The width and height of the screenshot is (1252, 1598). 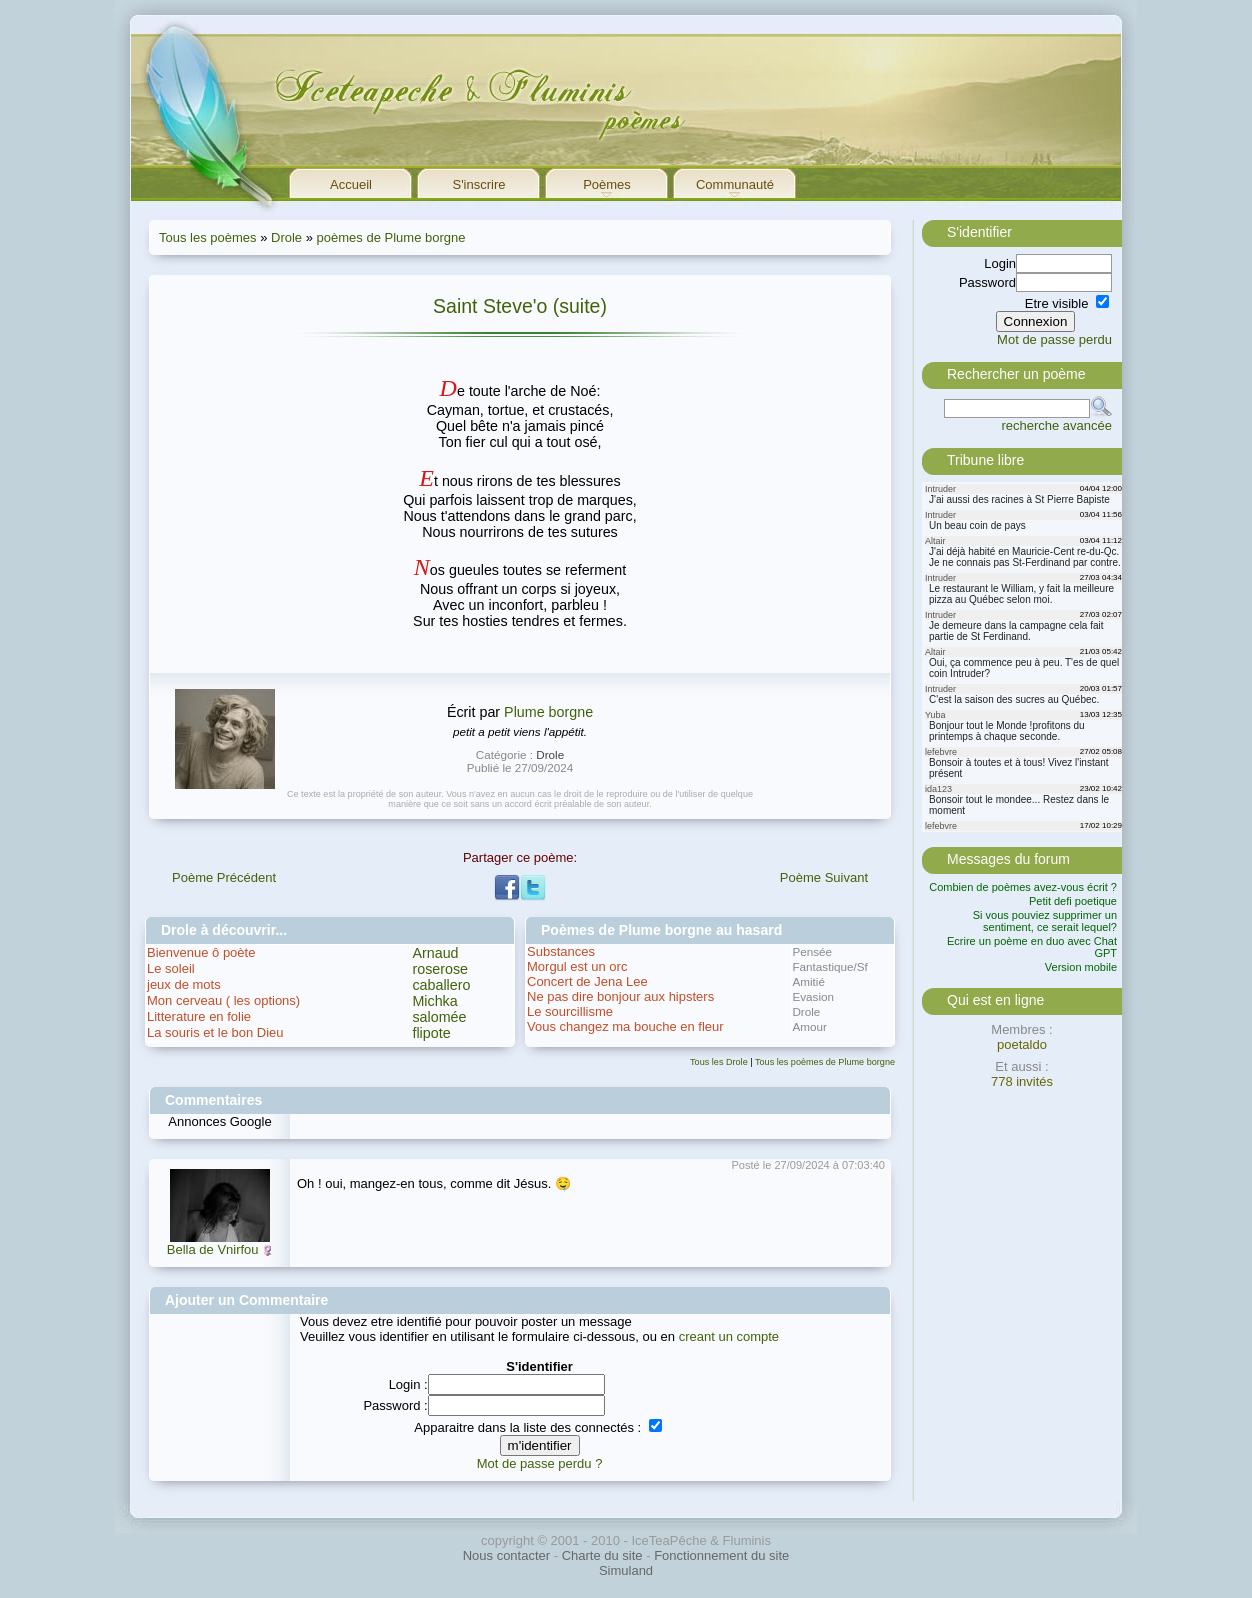 I want to click on salomée, so click(x=439, y=1017).